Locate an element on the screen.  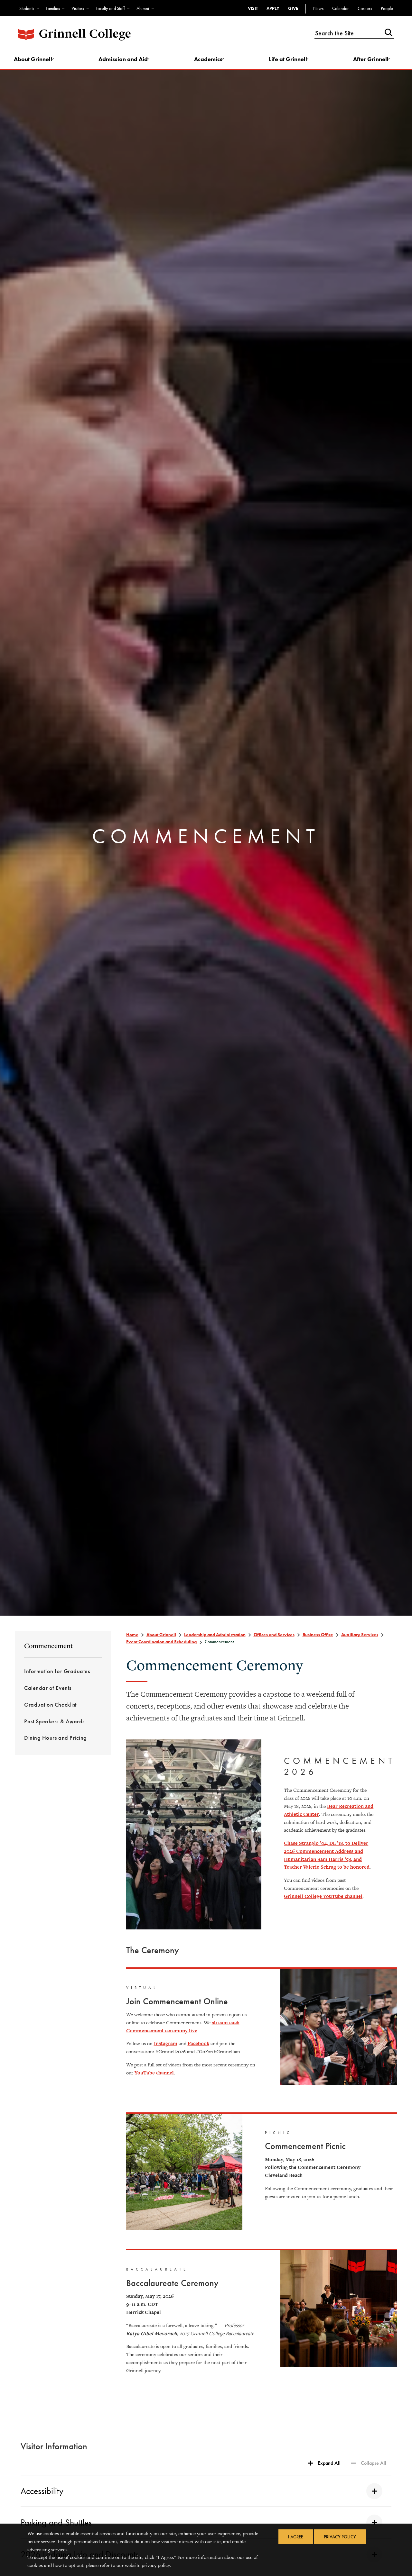
I Agree is located at coordinates (295, 2537).